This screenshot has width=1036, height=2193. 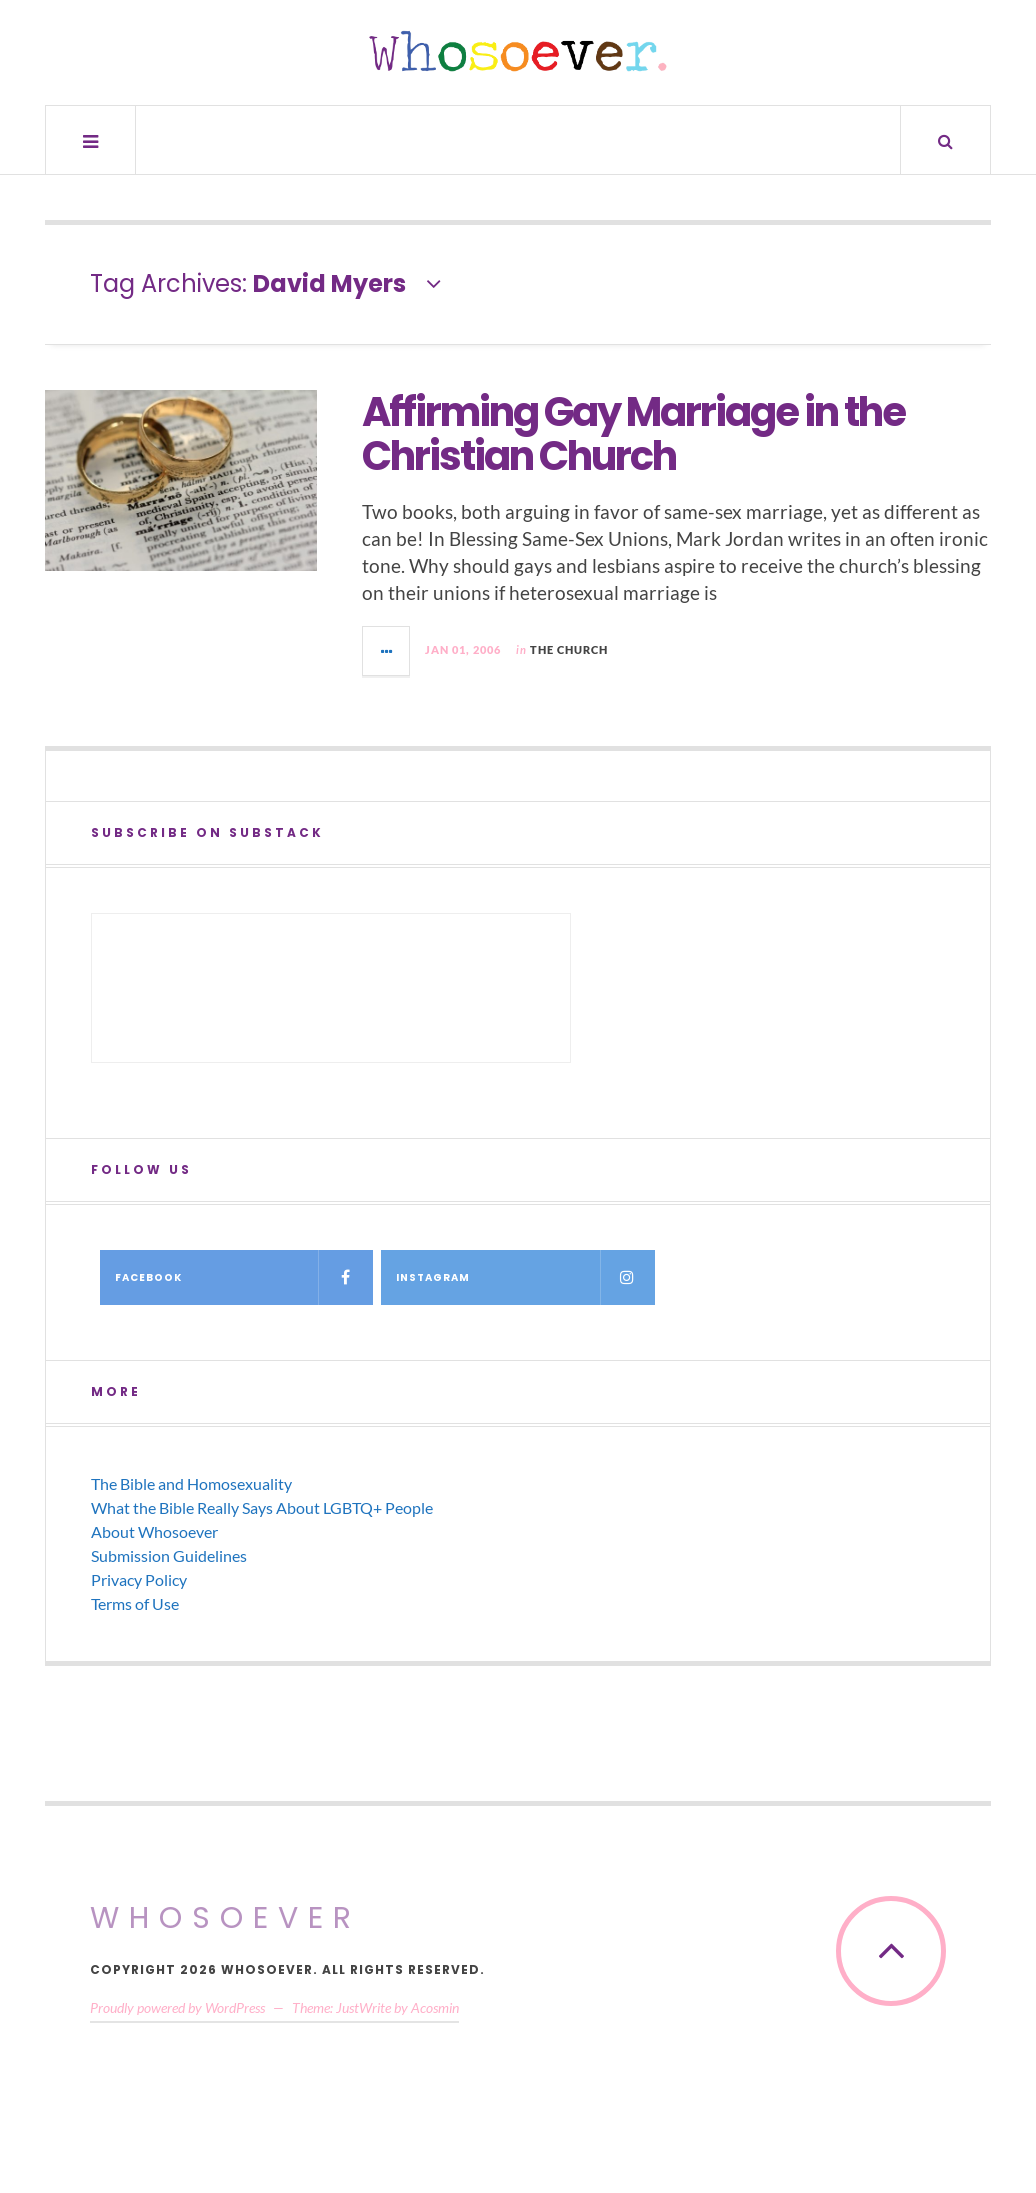 I want to click on Privacy Policy, so click(x=139, y=1579).